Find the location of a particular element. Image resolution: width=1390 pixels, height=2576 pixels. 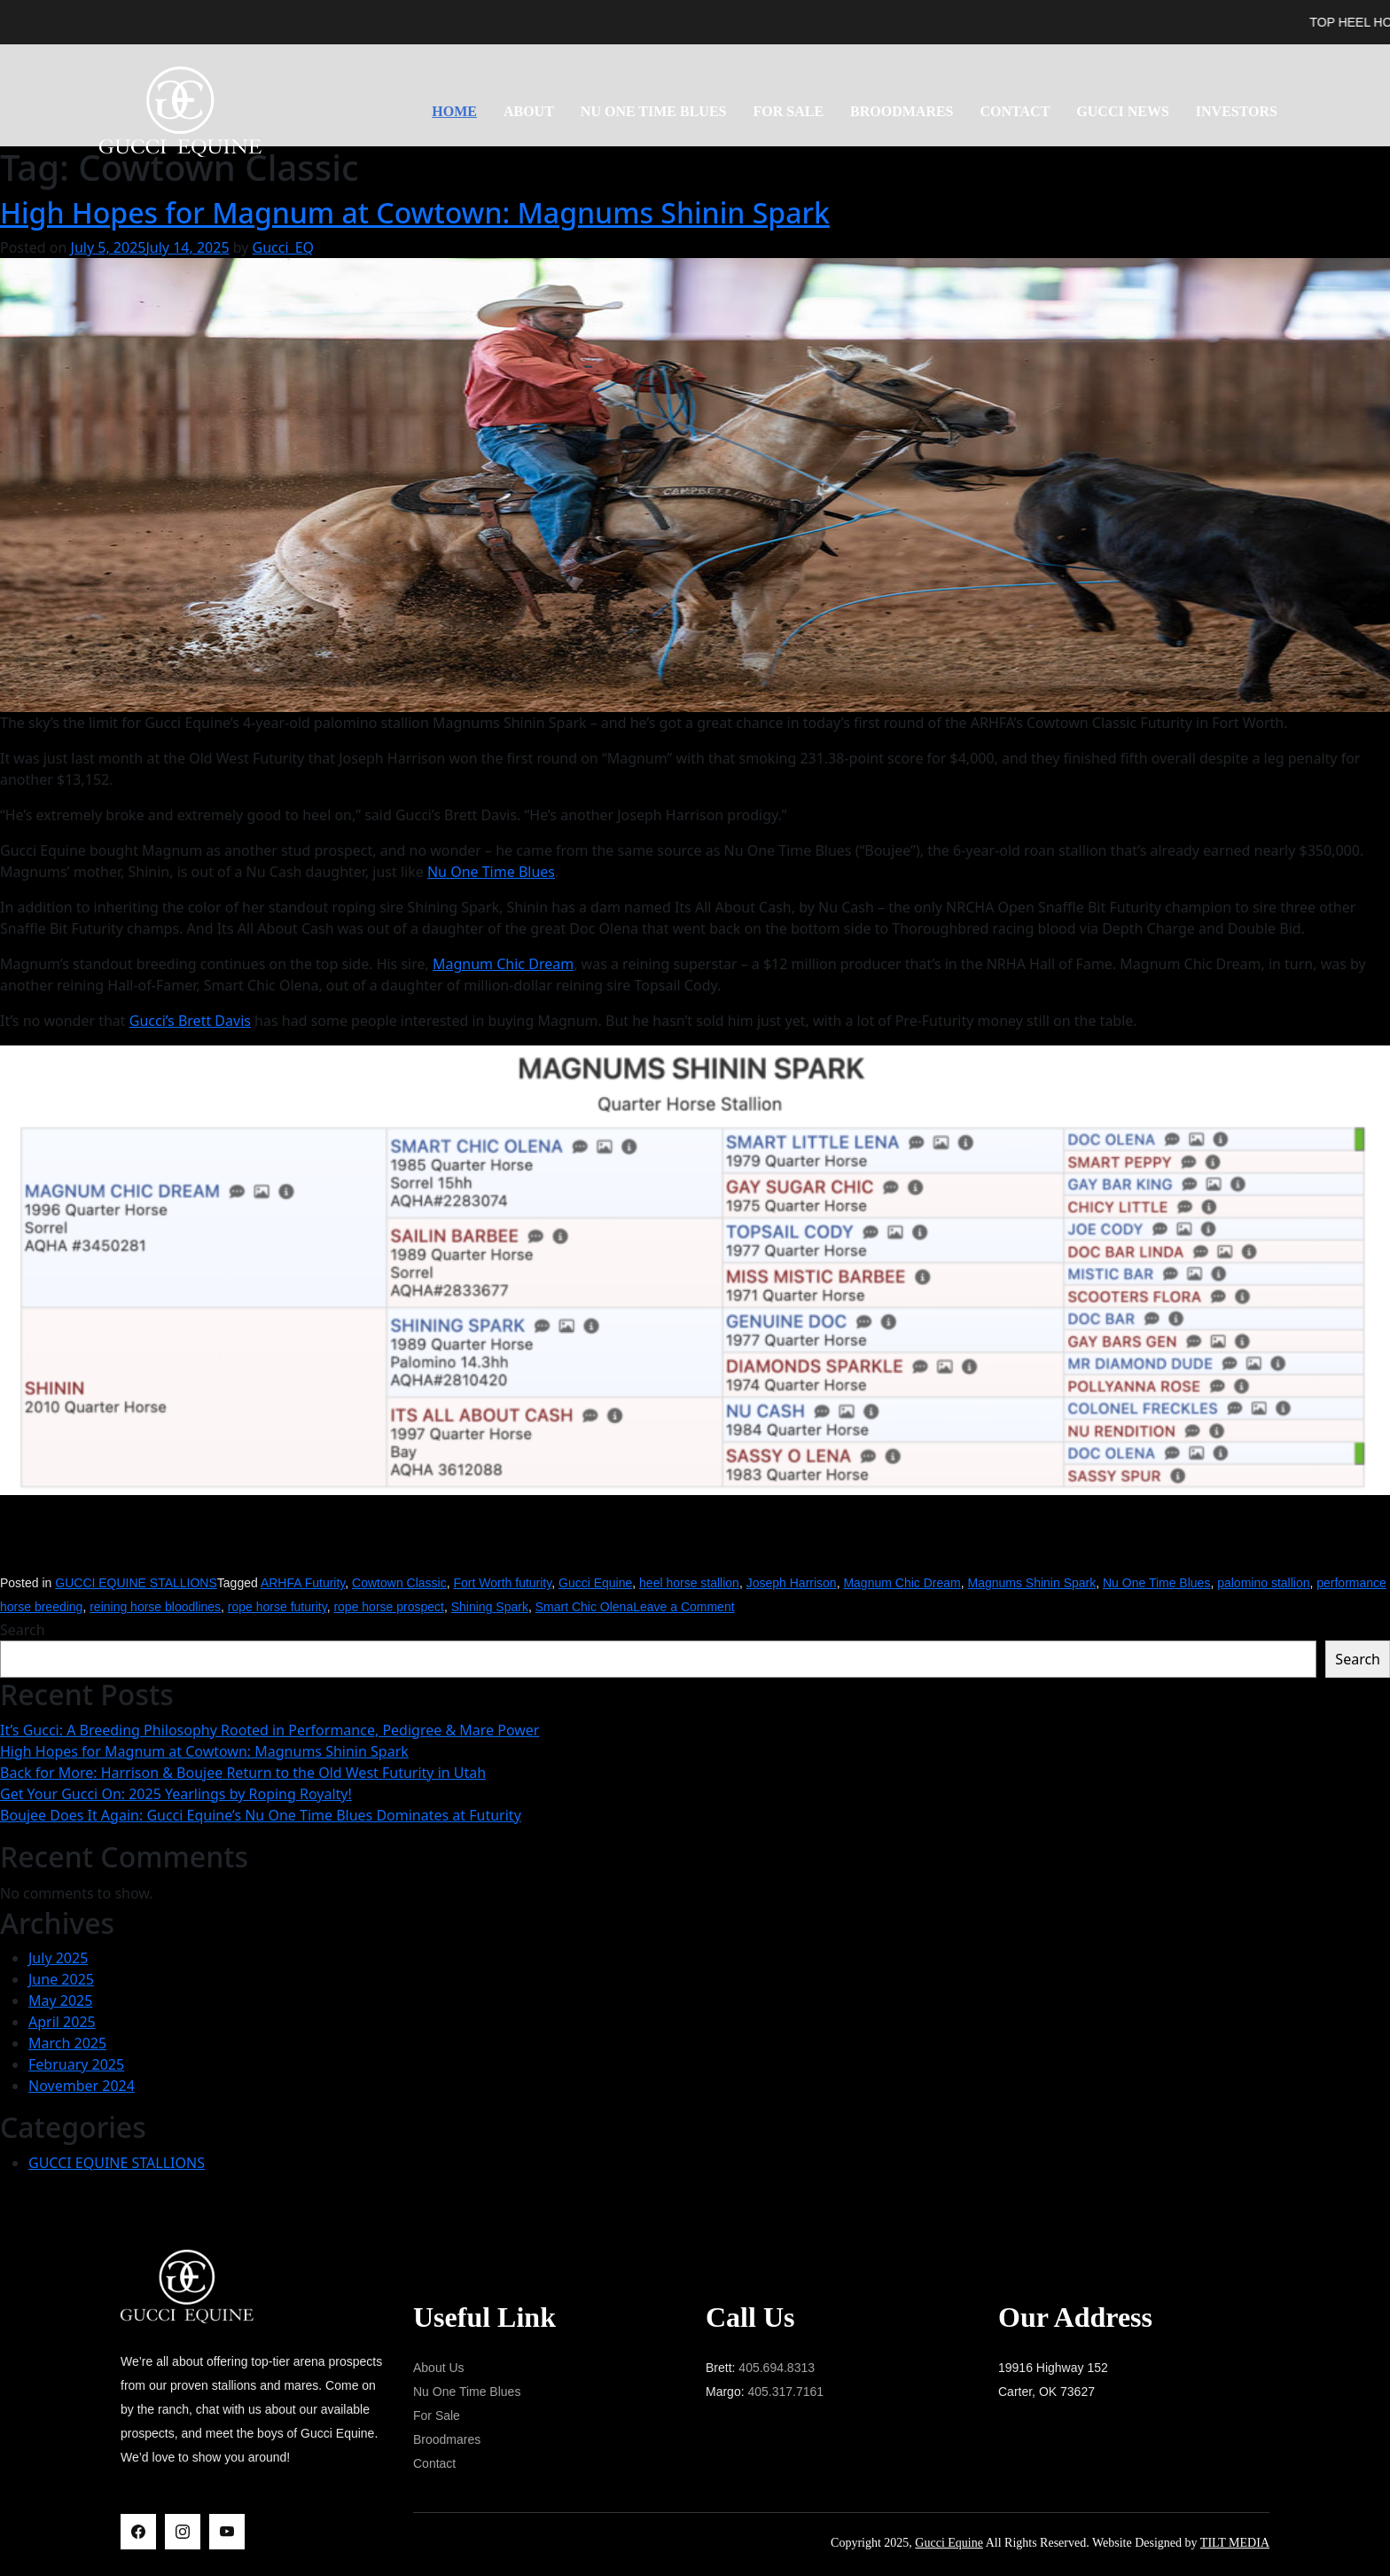

Fort Worth futurity is located at coordinates (502, 1583).